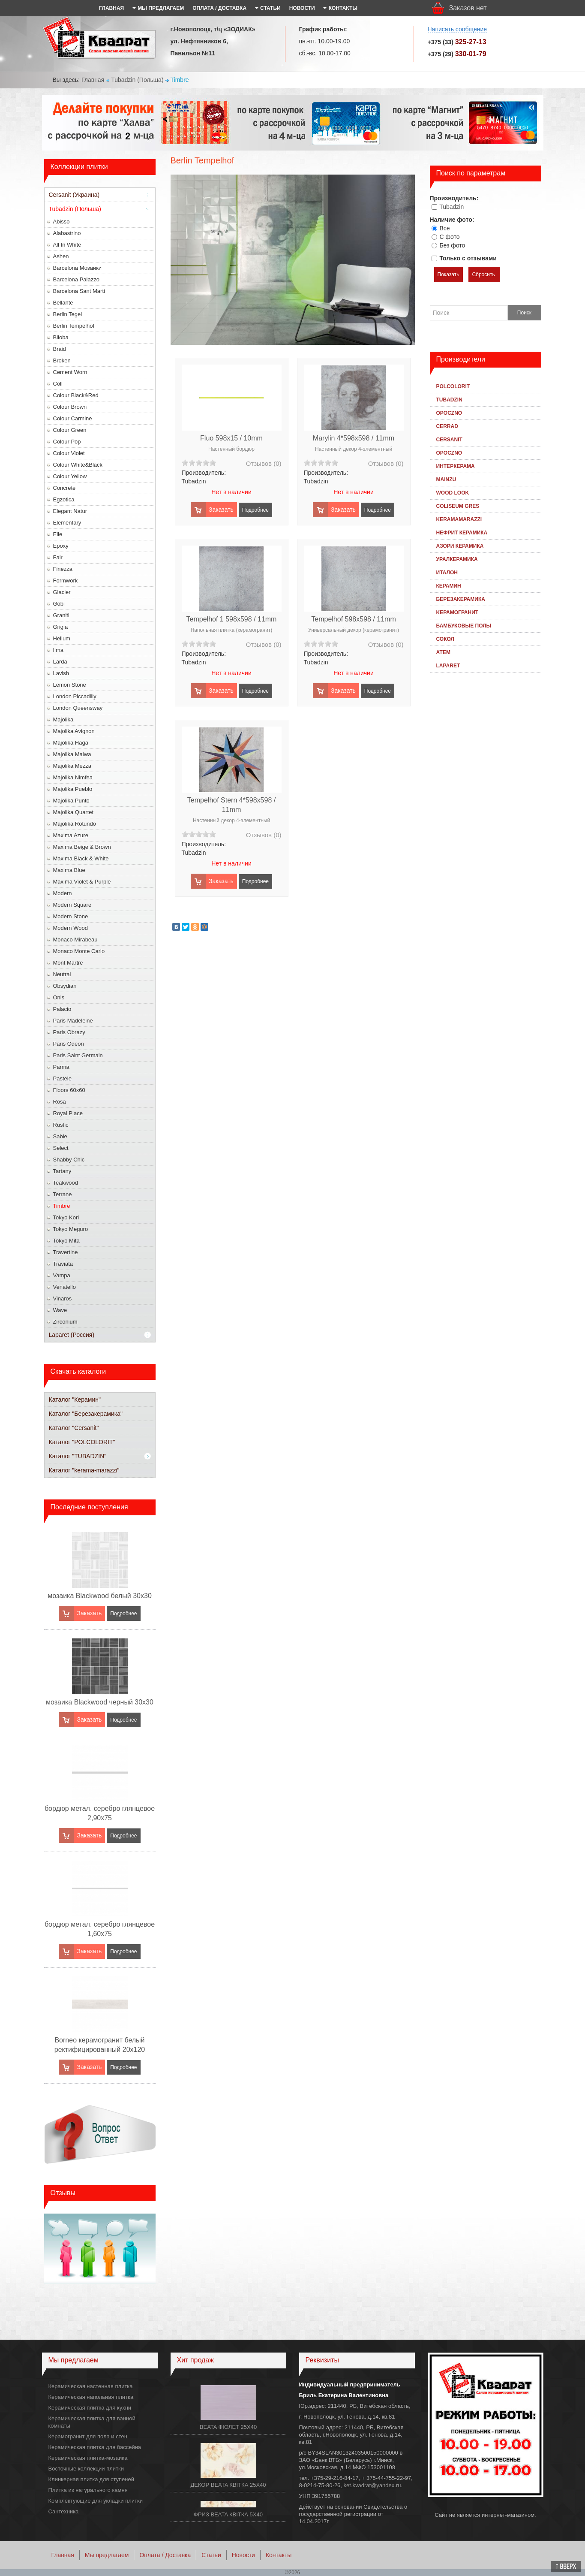  I want to click on Комплектующие для укладки плитки, so click(95, 2501).